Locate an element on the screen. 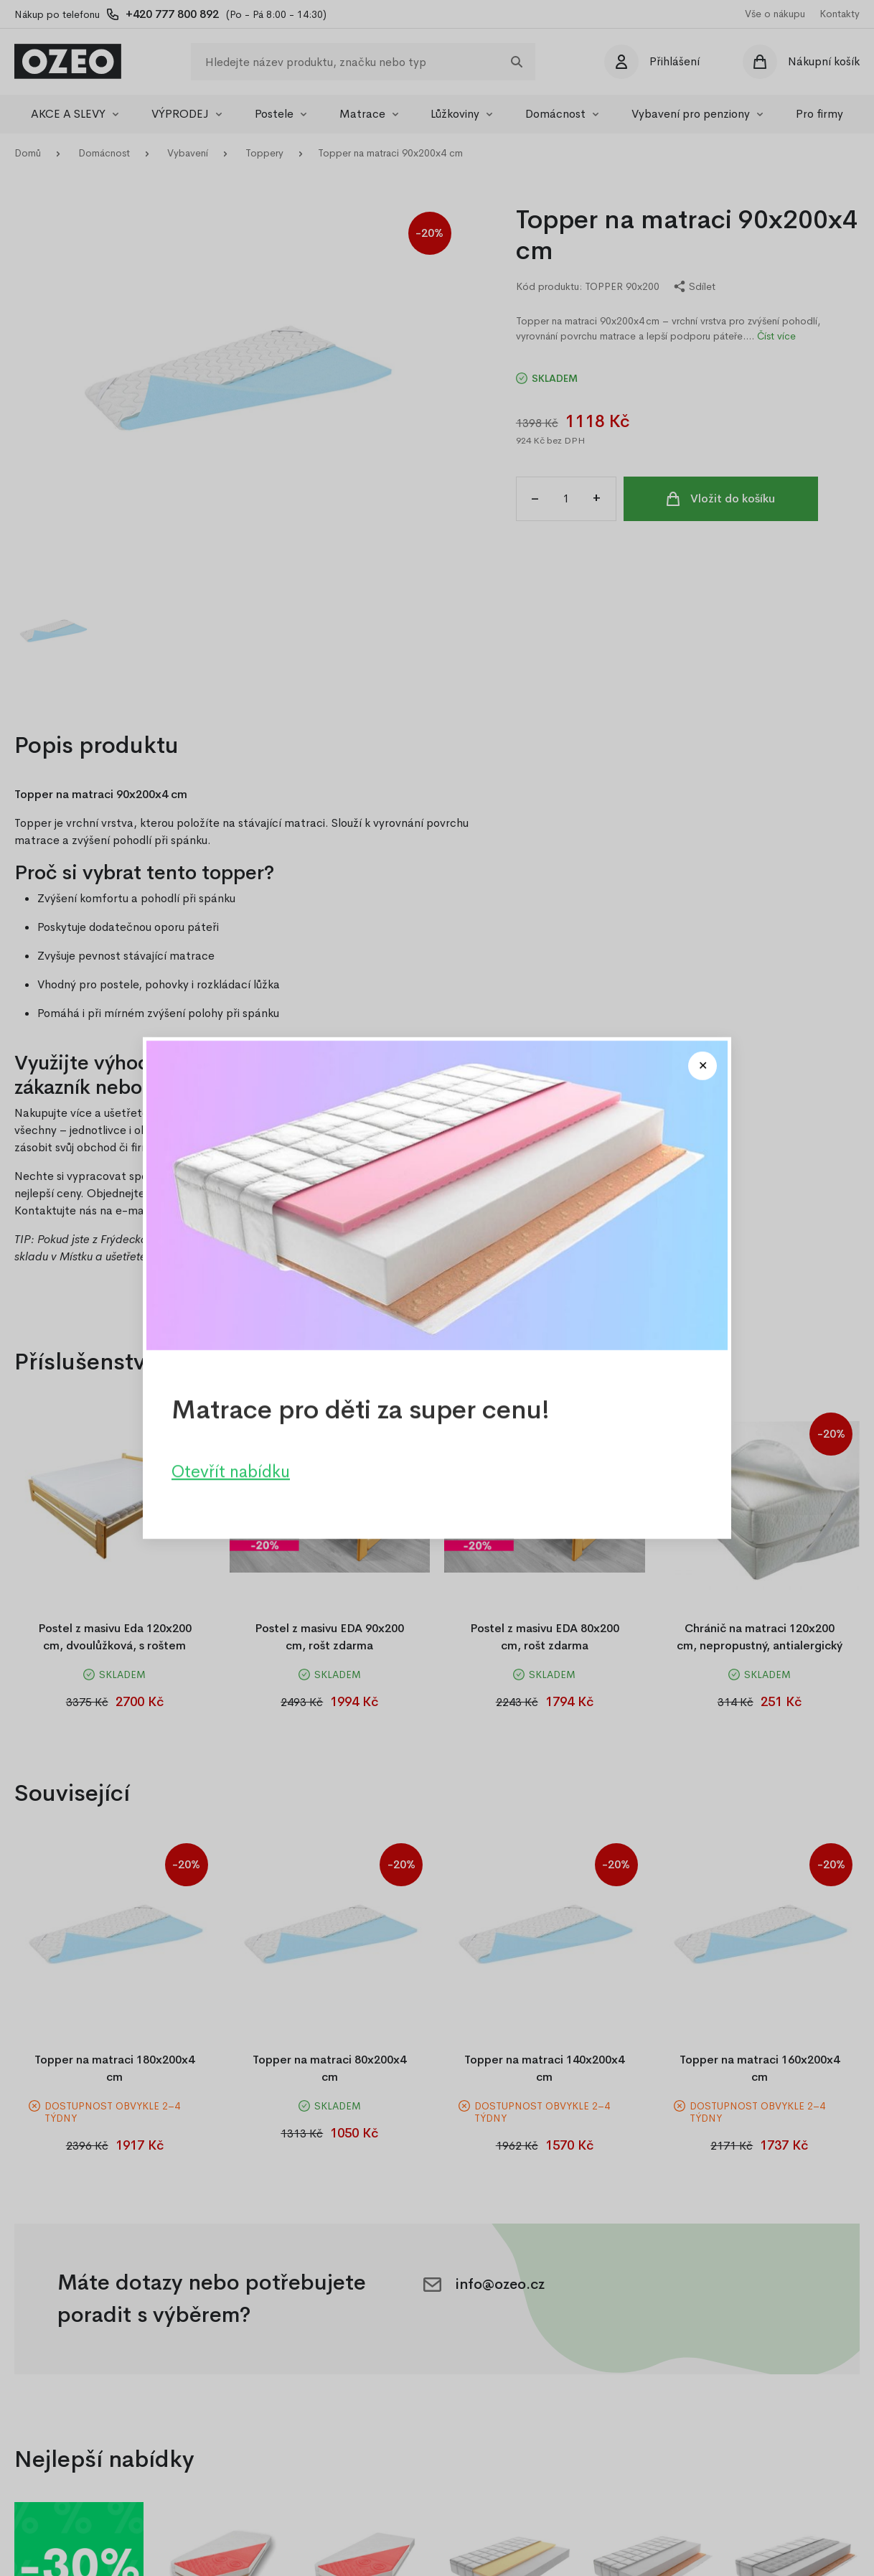 This screenshot has width=874, height=2576. [Close modal] is located at coordinates (702, 1066).